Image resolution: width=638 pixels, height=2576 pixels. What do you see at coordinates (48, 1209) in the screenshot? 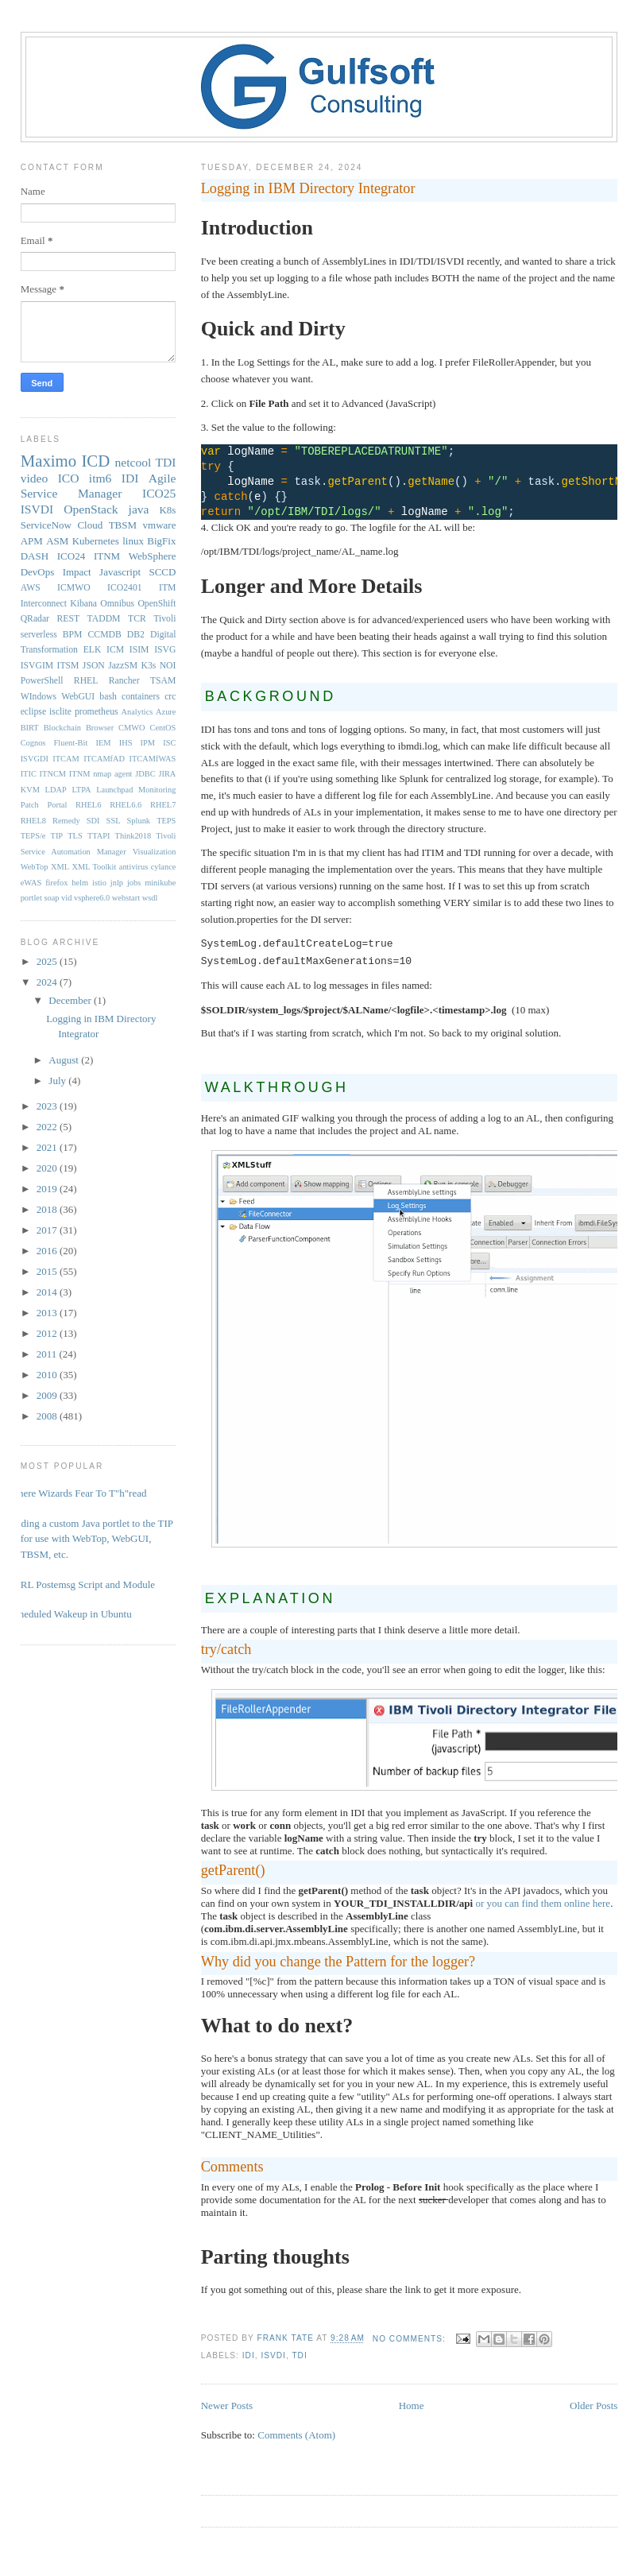
I see `2018` at bounding box center [48, 1209].